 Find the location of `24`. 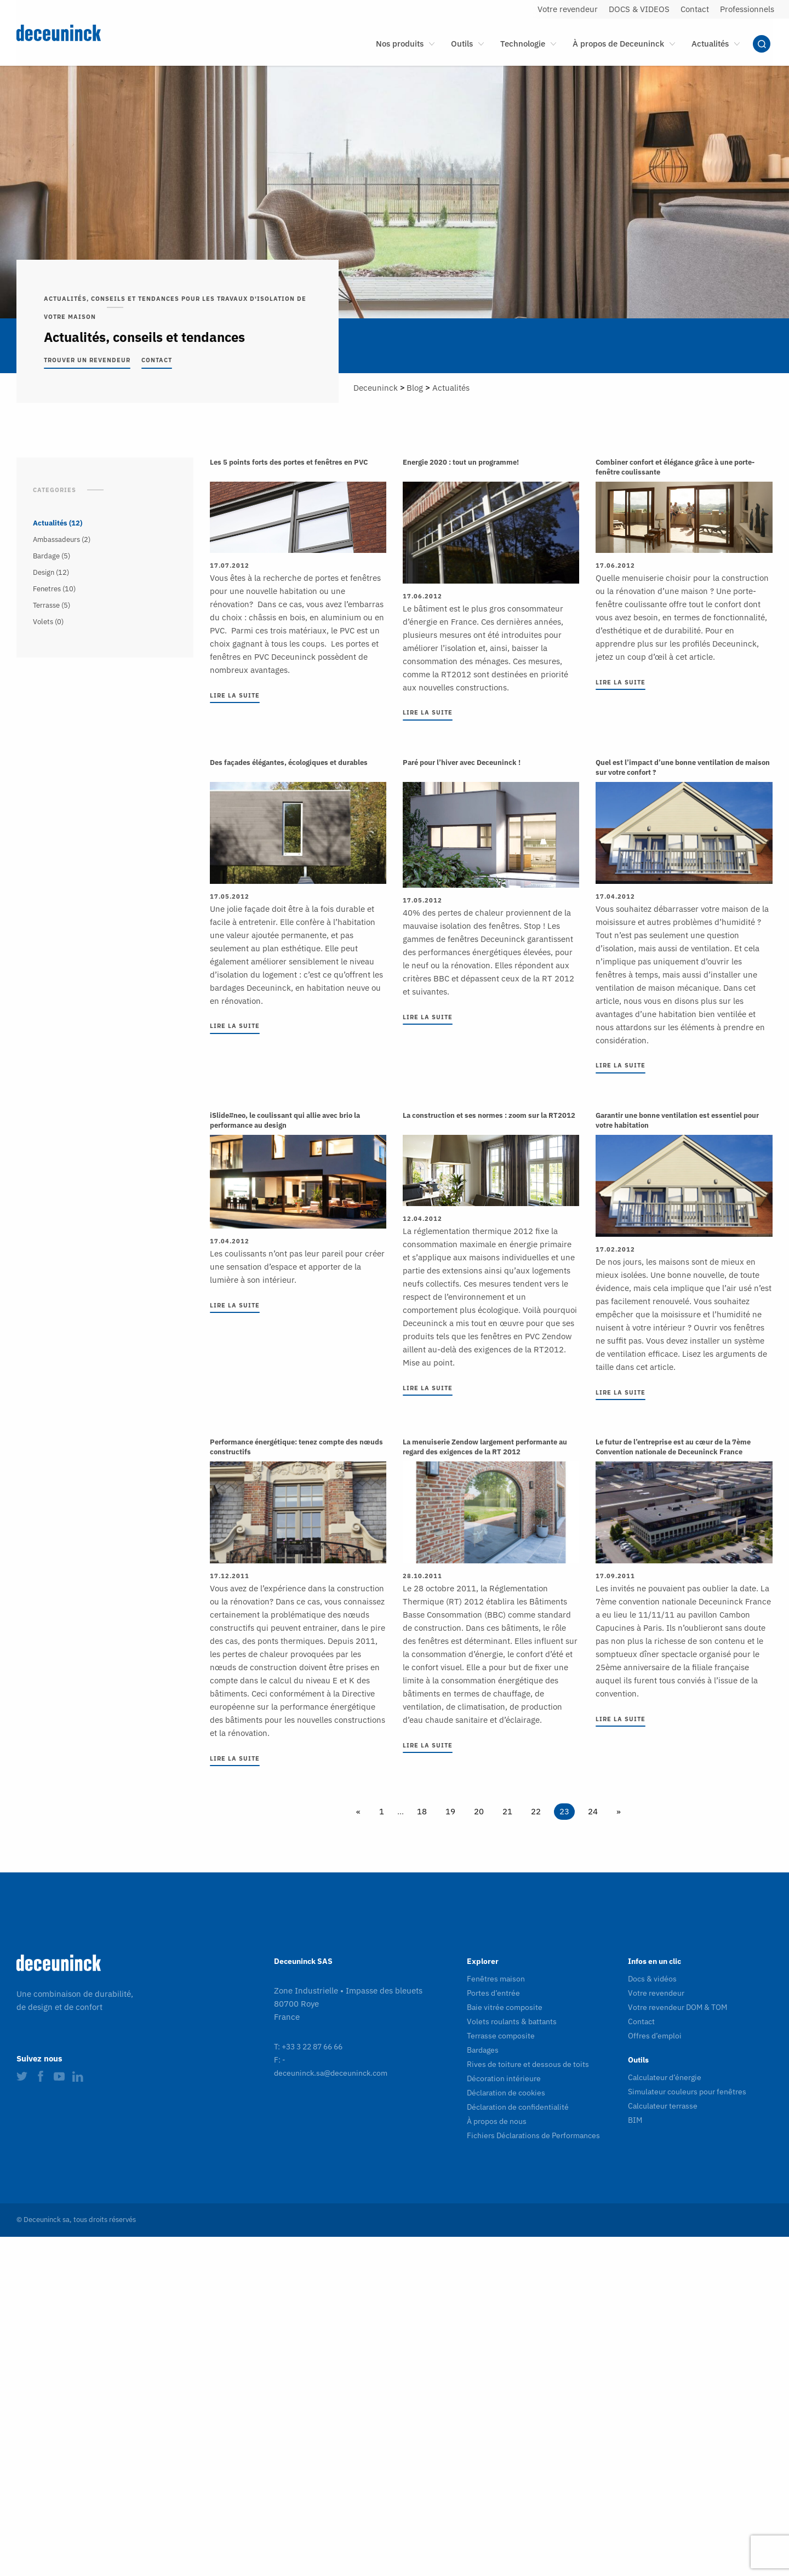

24 is located at coordinates (593, 1811).